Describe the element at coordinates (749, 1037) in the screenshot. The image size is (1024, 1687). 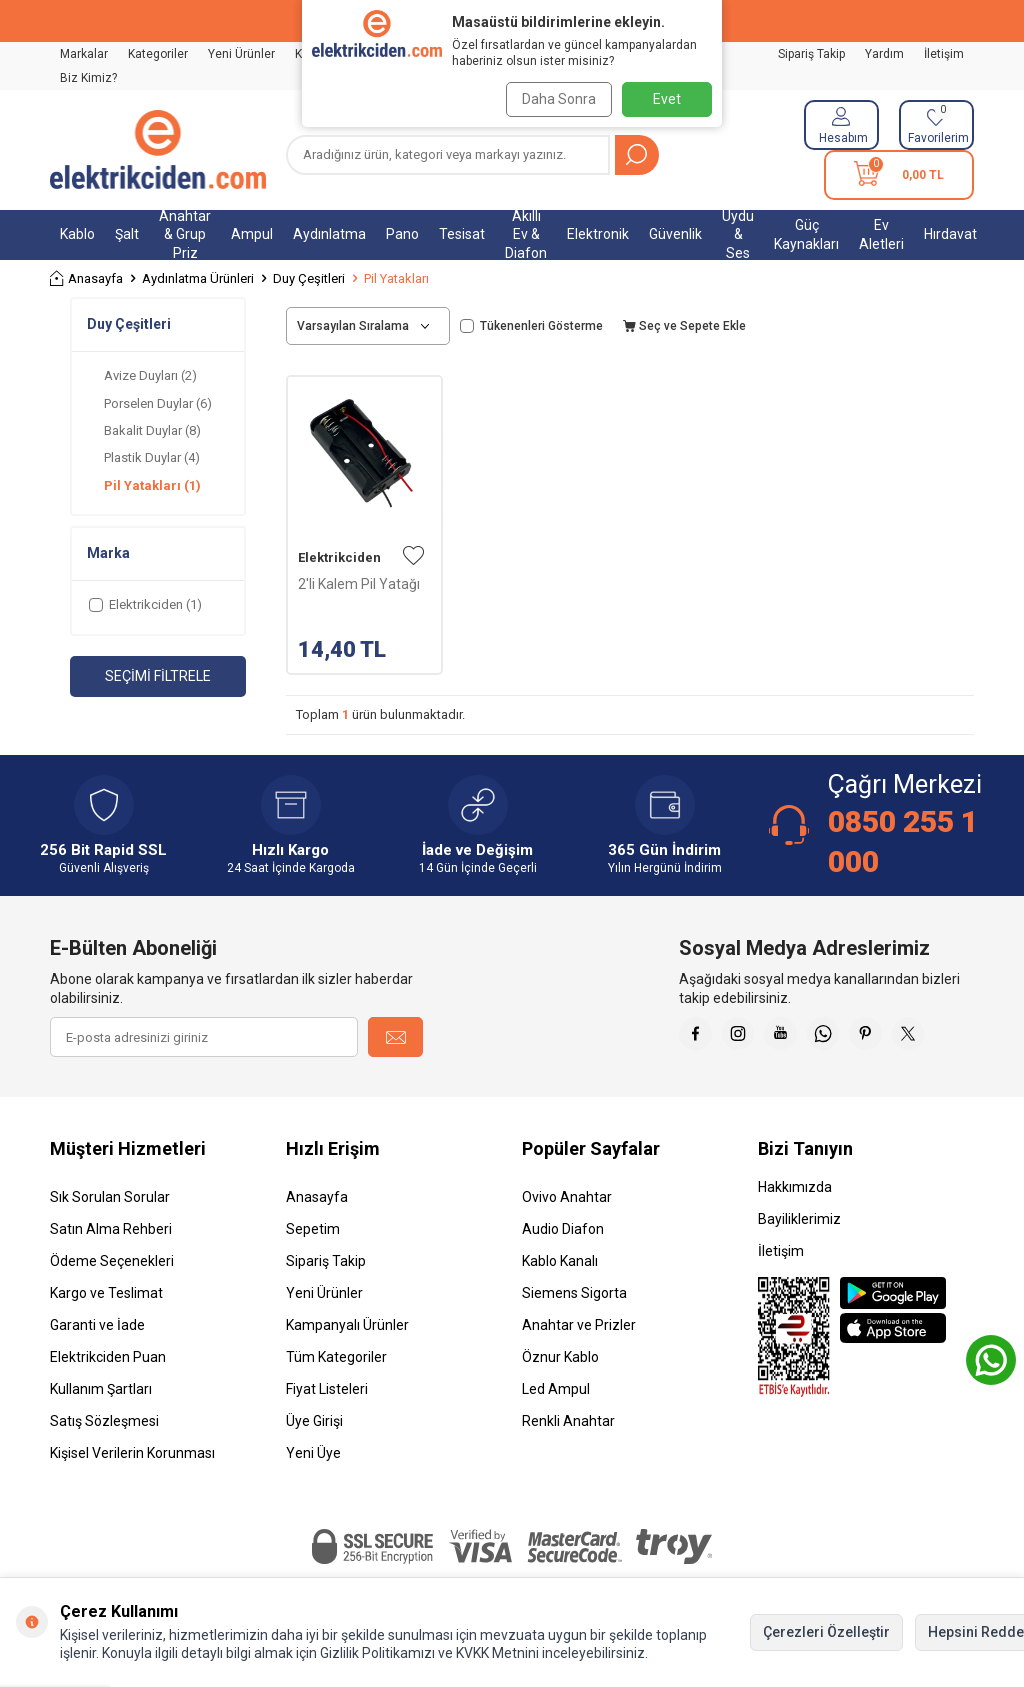
I see `[İnstagram]` at that location.